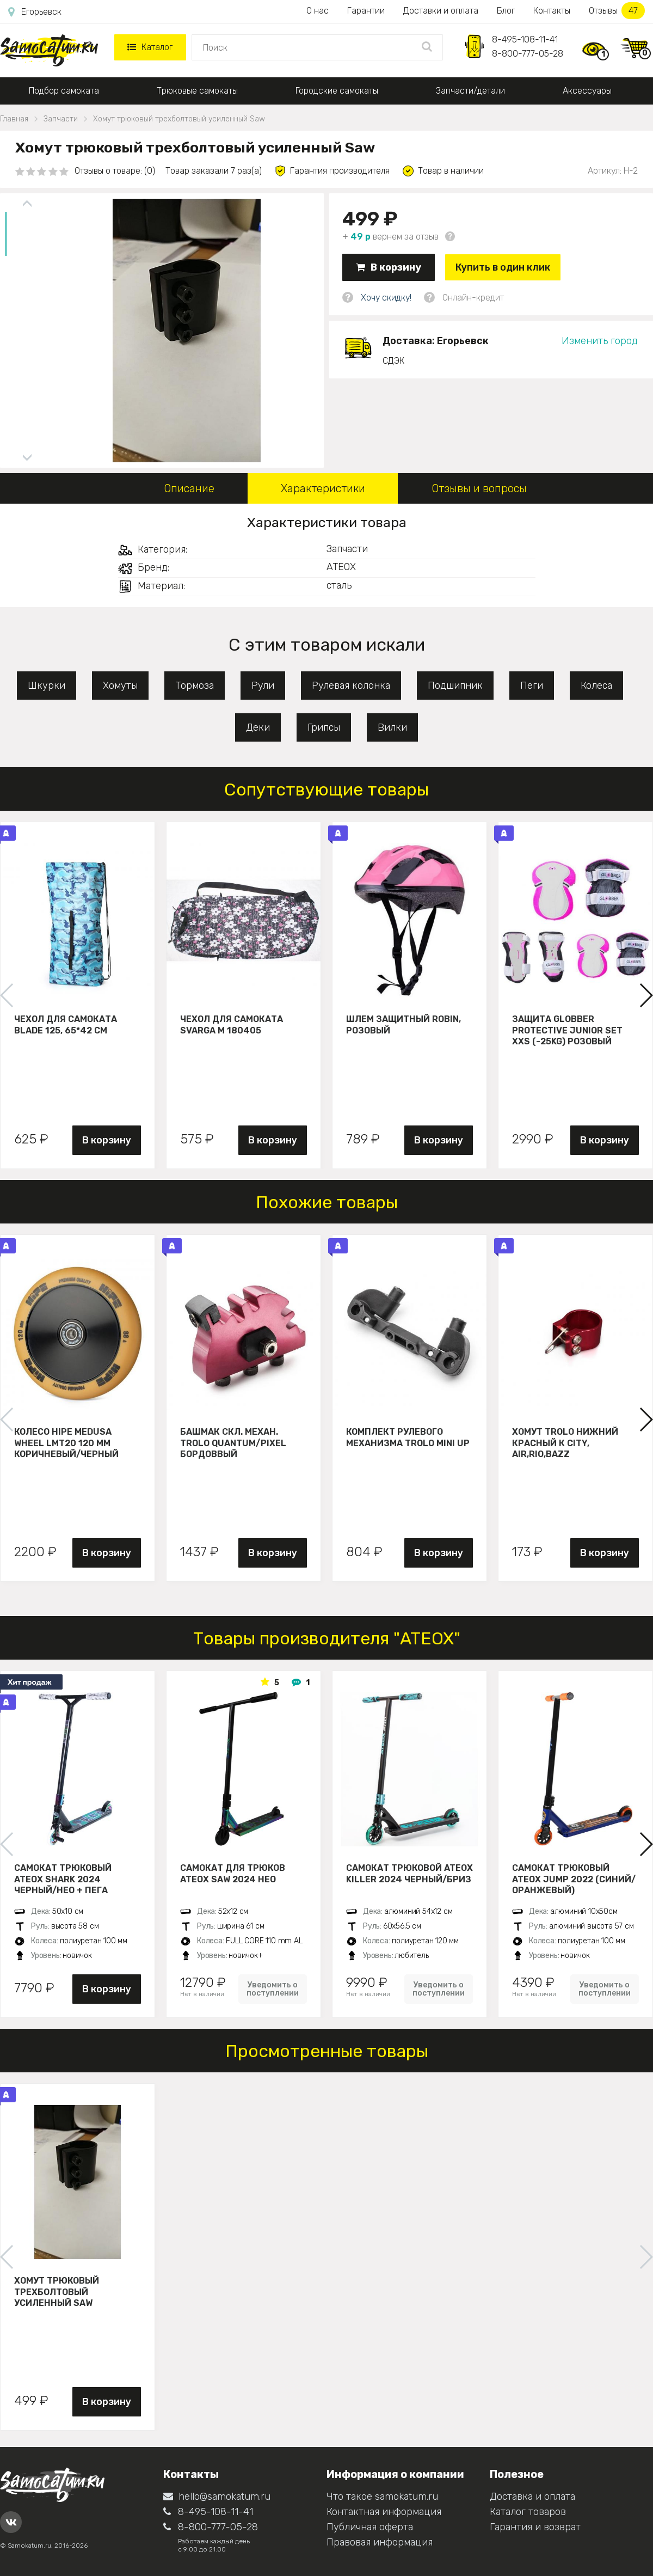  I want to click on Доставки и оплата, so click(440, 10).